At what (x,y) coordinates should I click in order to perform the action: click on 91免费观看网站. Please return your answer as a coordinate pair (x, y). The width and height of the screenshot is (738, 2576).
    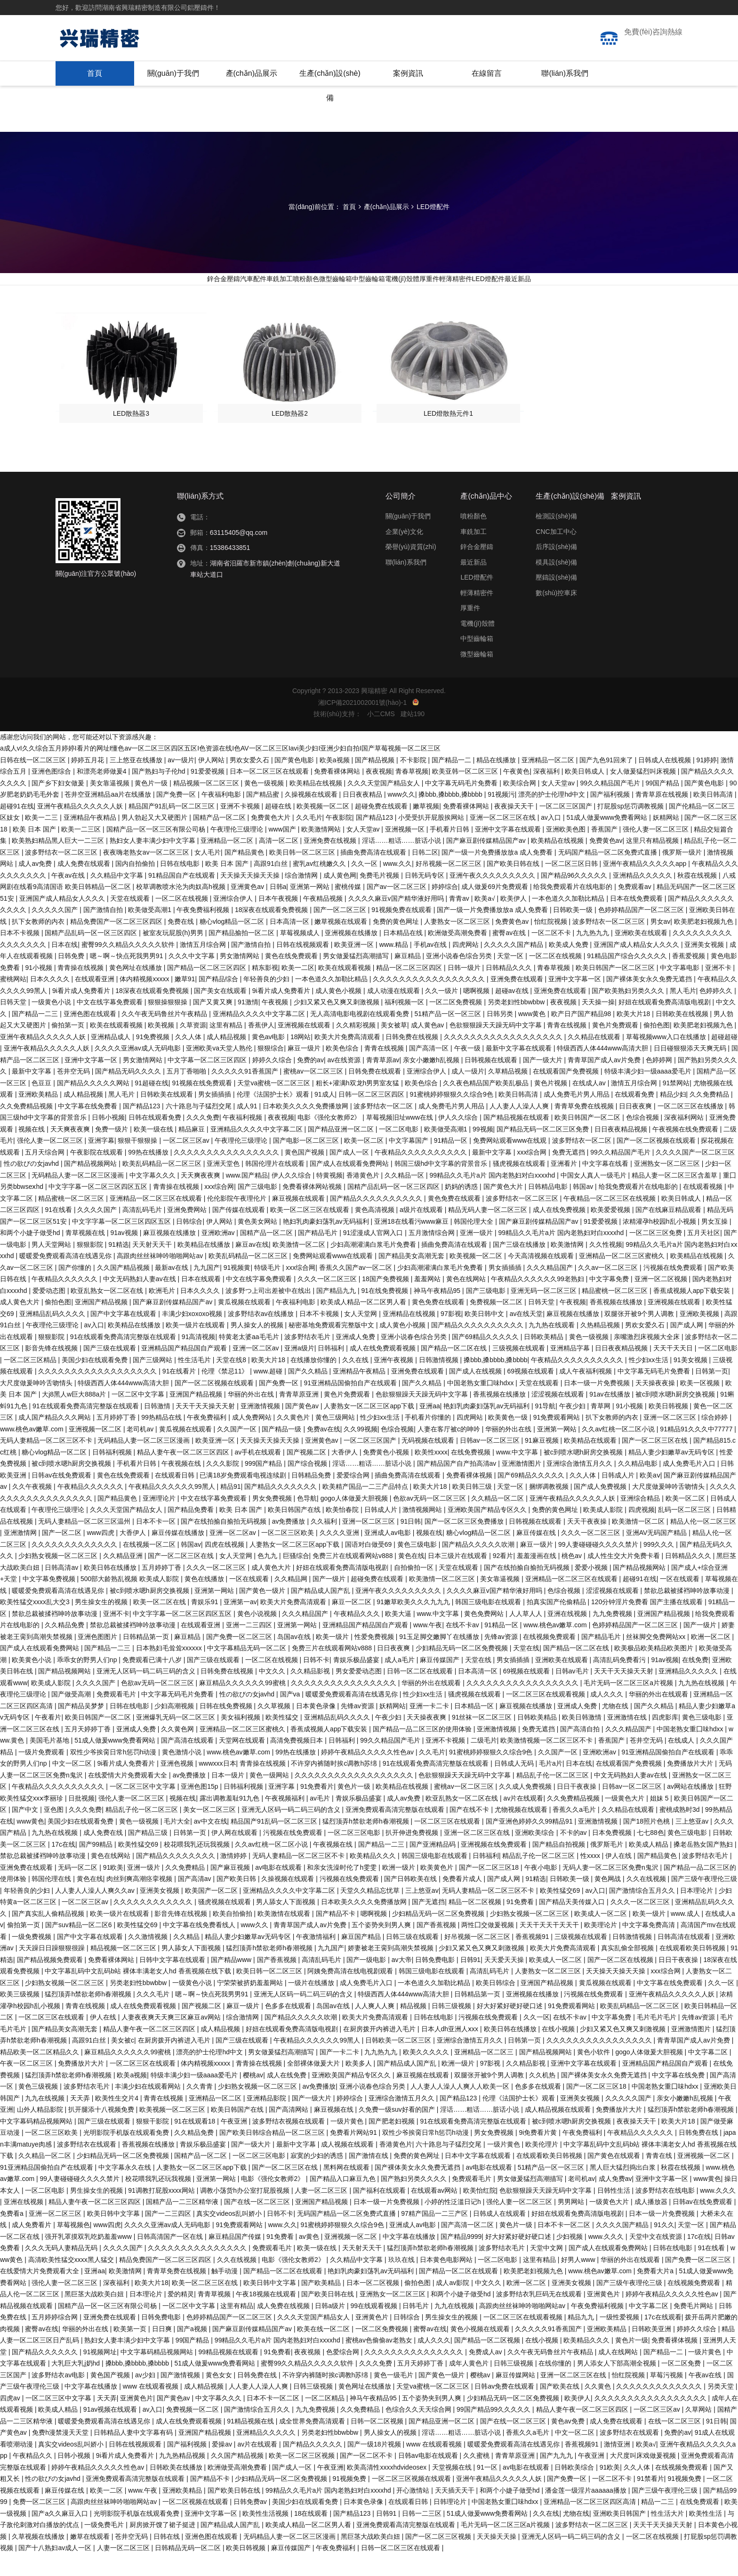
    Looking at the image, I should click on (557, 1439).